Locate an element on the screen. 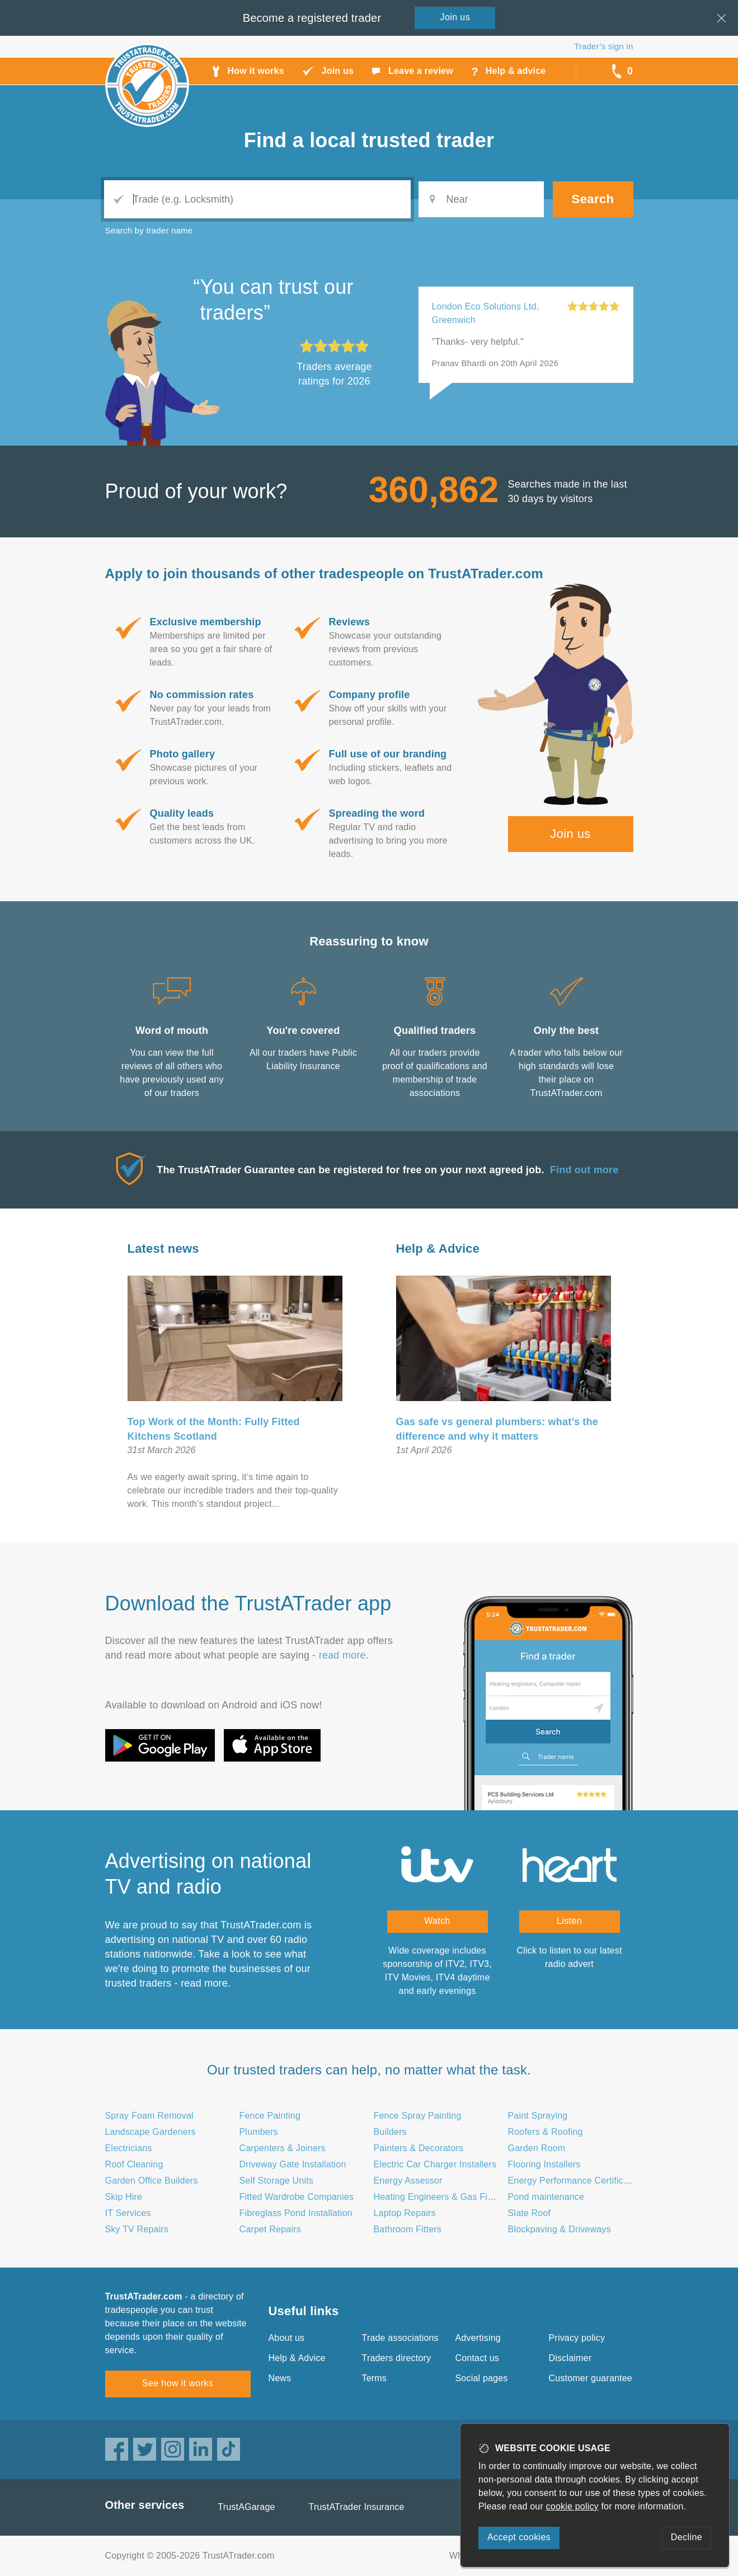 The image size is (738, 2576). Join us is located at coordinates (570, 834).